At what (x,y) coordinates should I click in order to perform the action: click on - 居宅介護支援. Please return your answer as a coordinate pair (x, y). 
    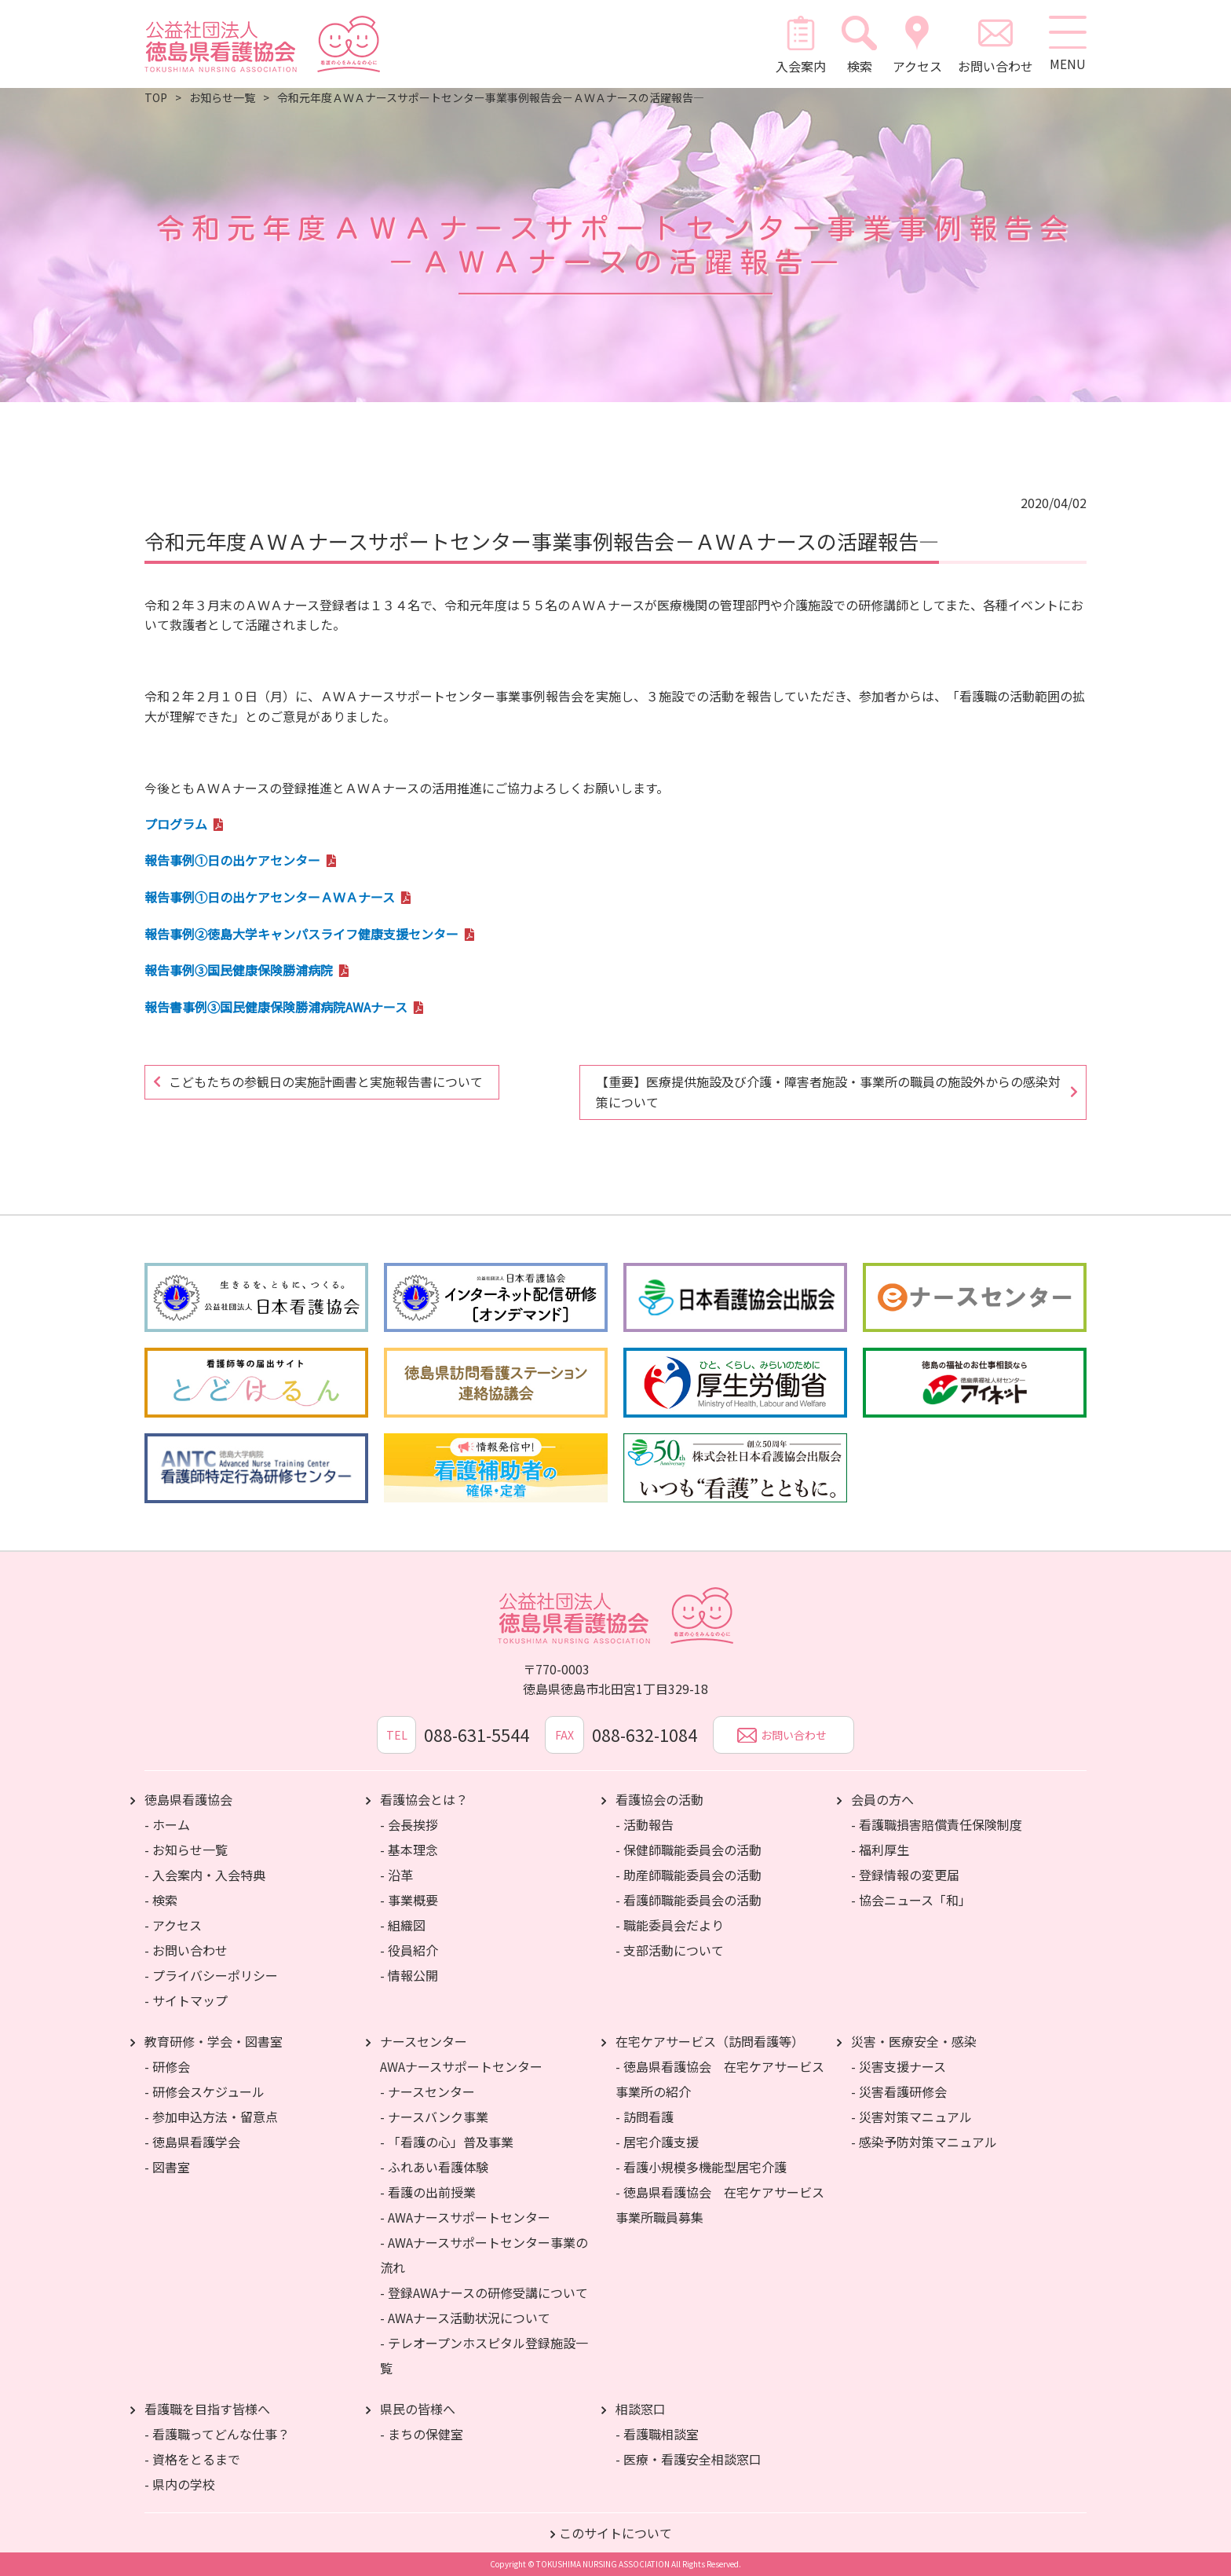
    Looking at the image, I should click on (657, 2141).